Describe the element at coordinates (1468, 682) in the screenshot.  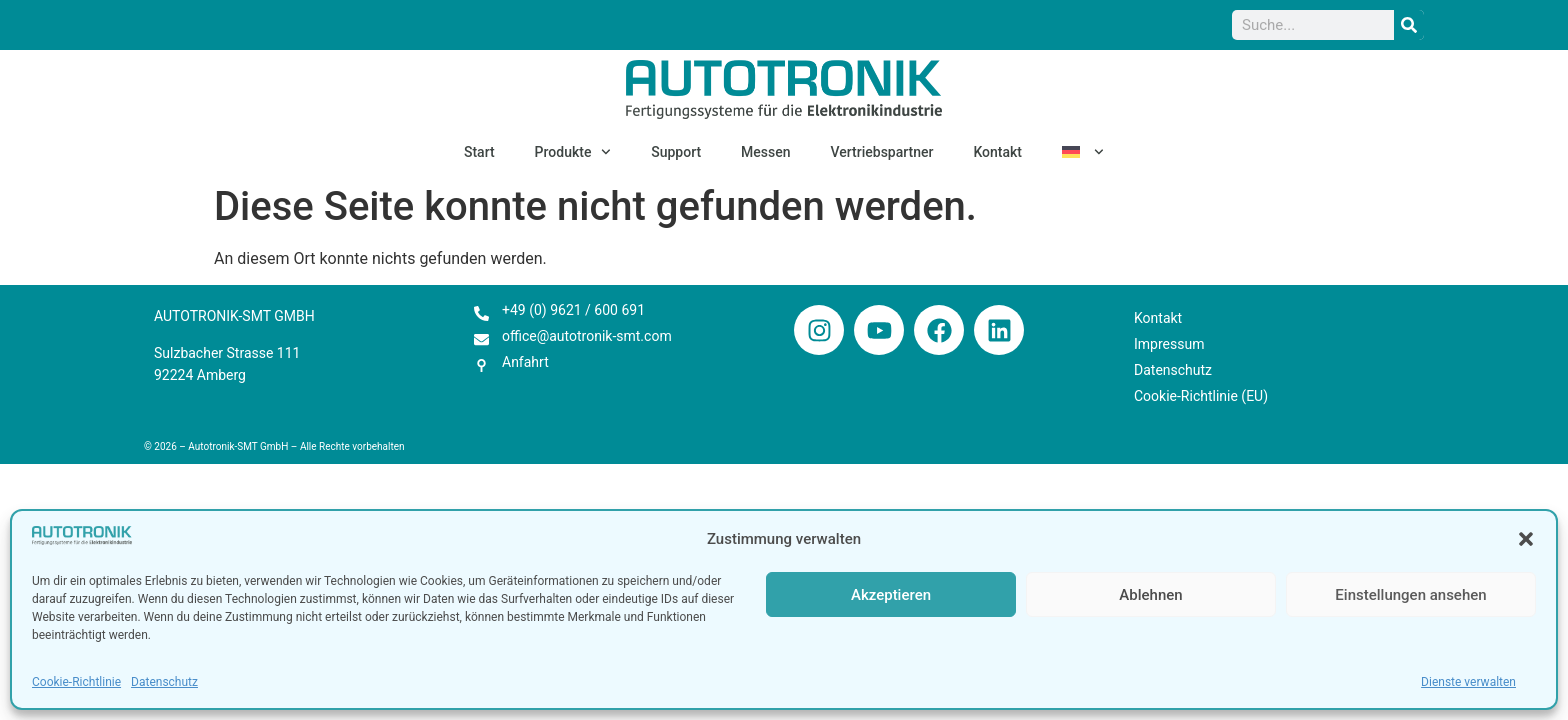
I see `Dienste verwalten` at that location.